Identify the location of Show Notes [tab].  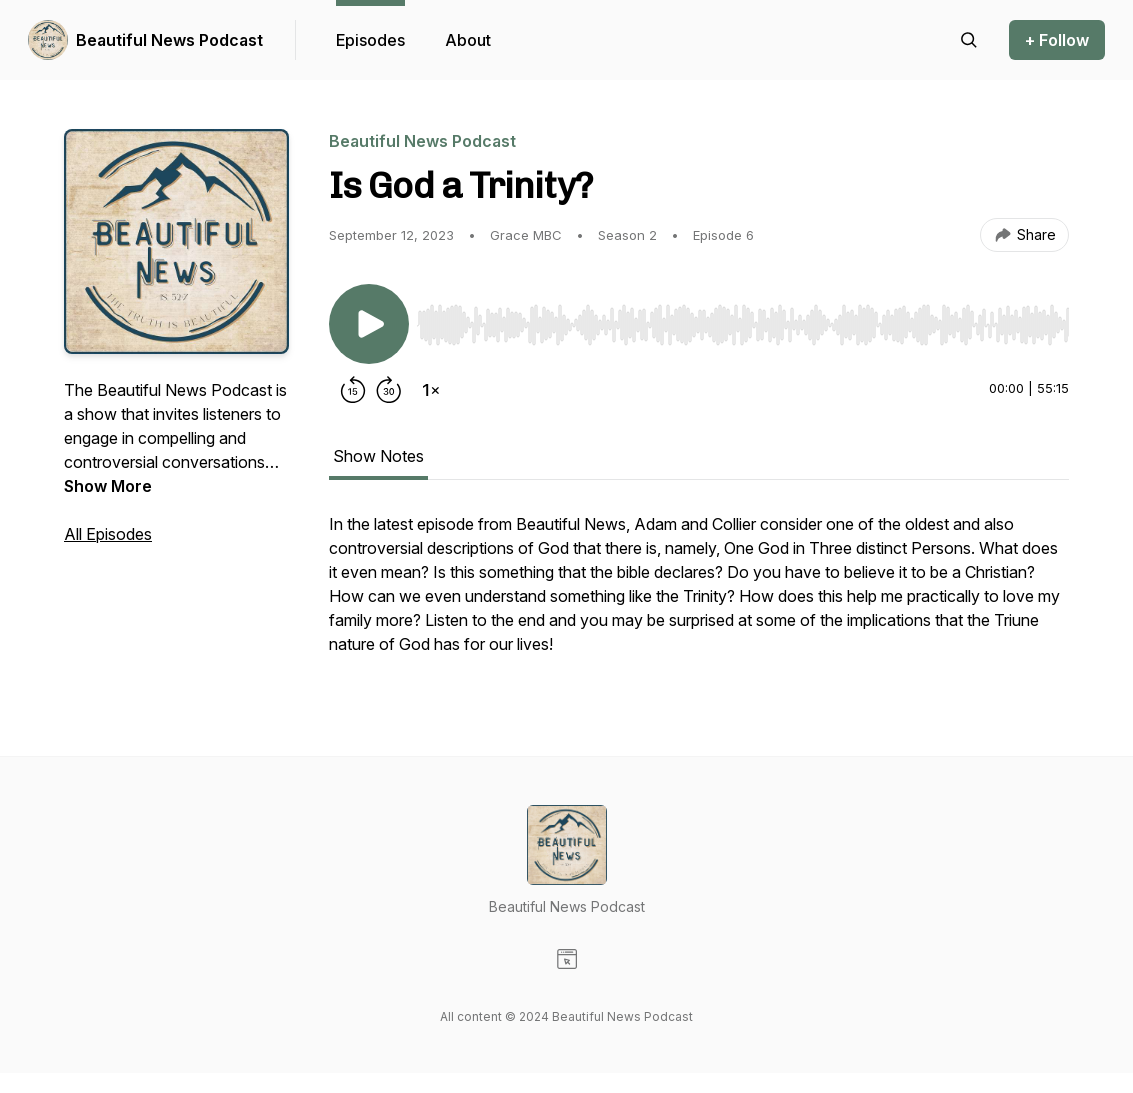
(378, 456).